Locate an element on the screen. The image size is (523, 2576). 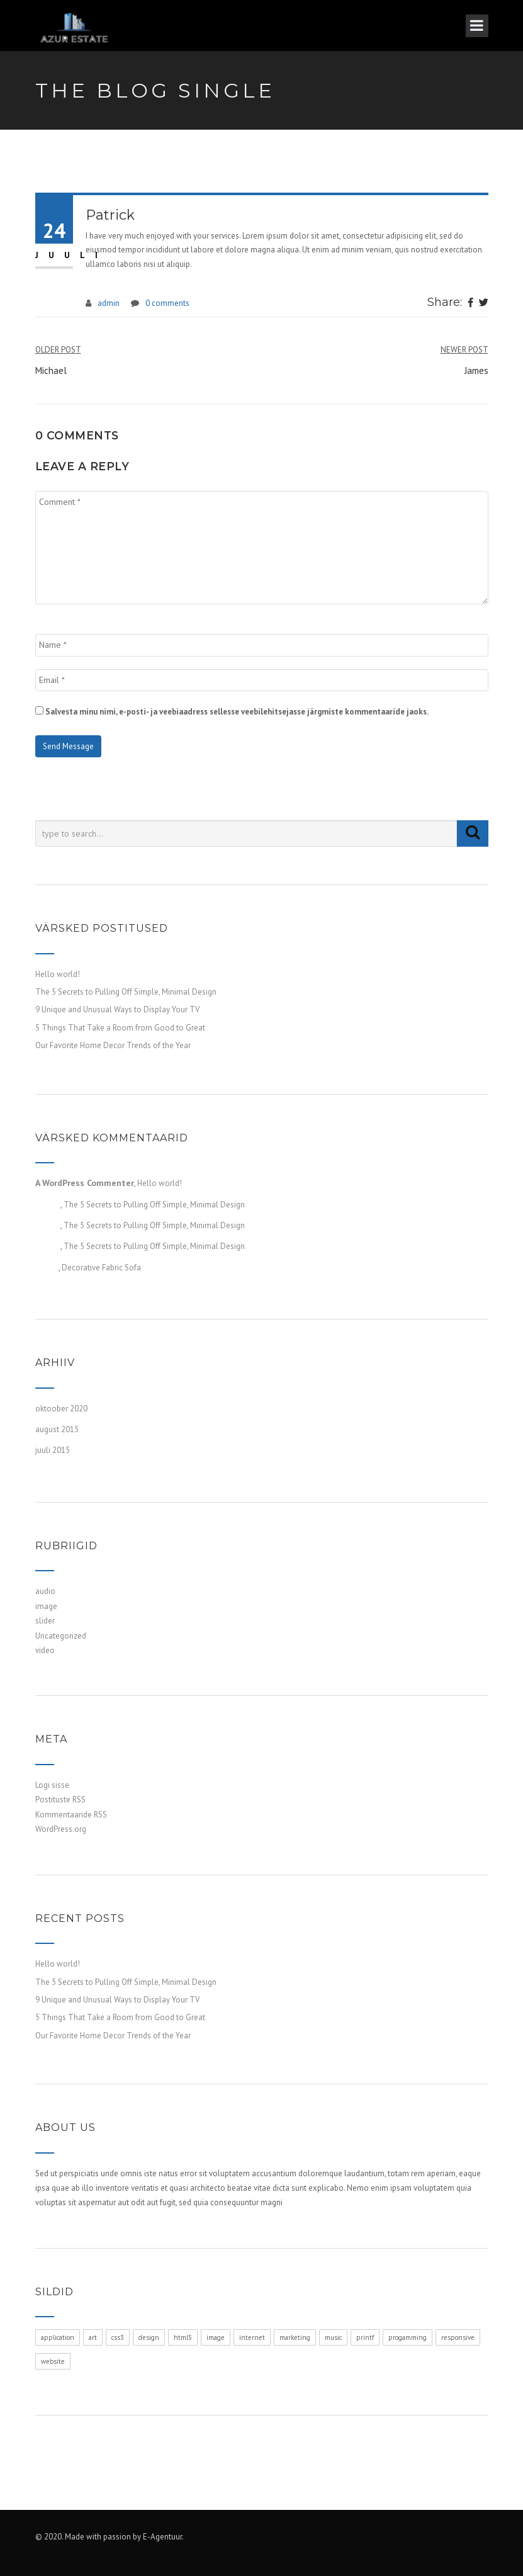
9 Unique and Unusual Ways to Display Your TV is located at coordinates (117, 1009).